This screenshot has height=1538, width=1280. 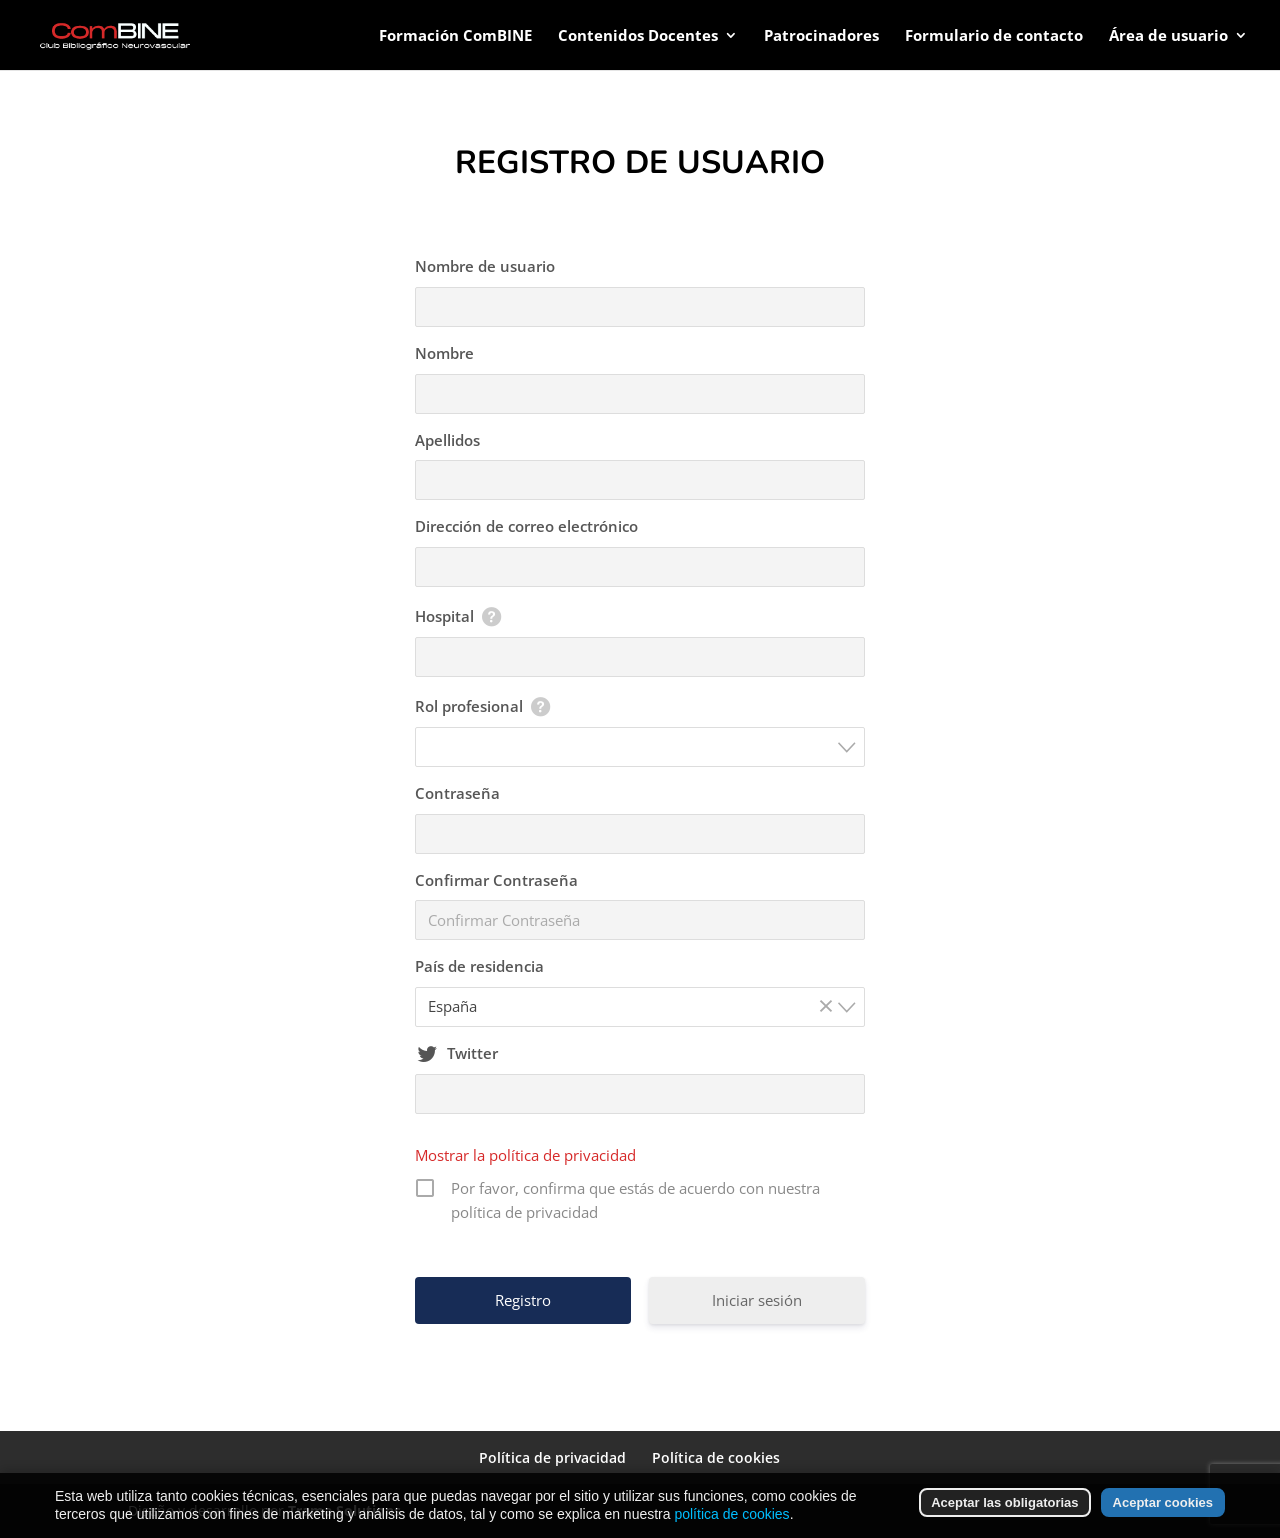 What do you see at coordinates (731, 1514) in the screenshot?
I see `política de cookies` at bounding box center [731, 1514].